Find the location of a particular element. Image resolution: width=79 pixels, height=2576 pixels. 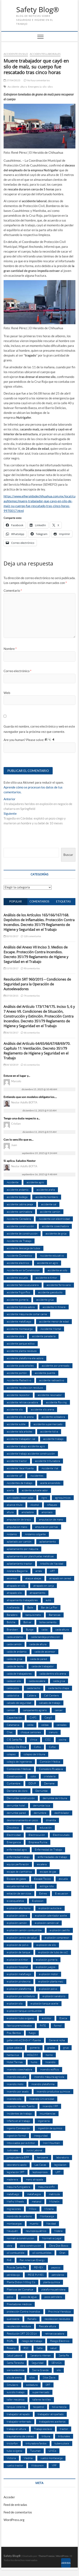

calzado de seguridad is located at coordinates (19, 1702).